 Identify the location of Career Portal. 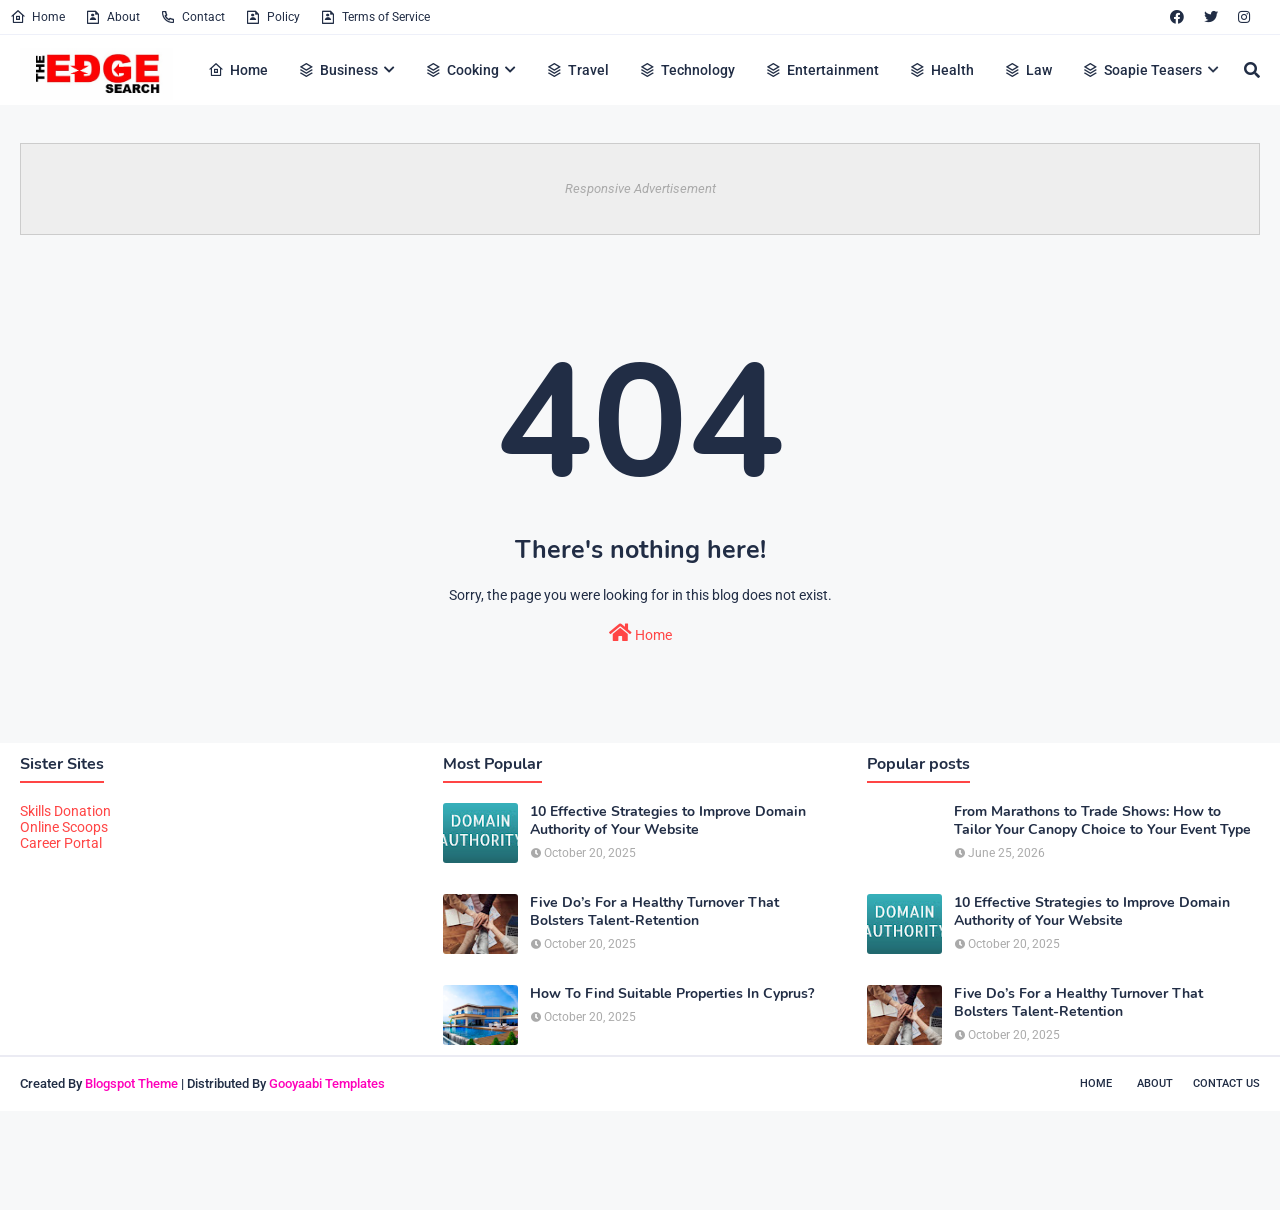
(61, 843).